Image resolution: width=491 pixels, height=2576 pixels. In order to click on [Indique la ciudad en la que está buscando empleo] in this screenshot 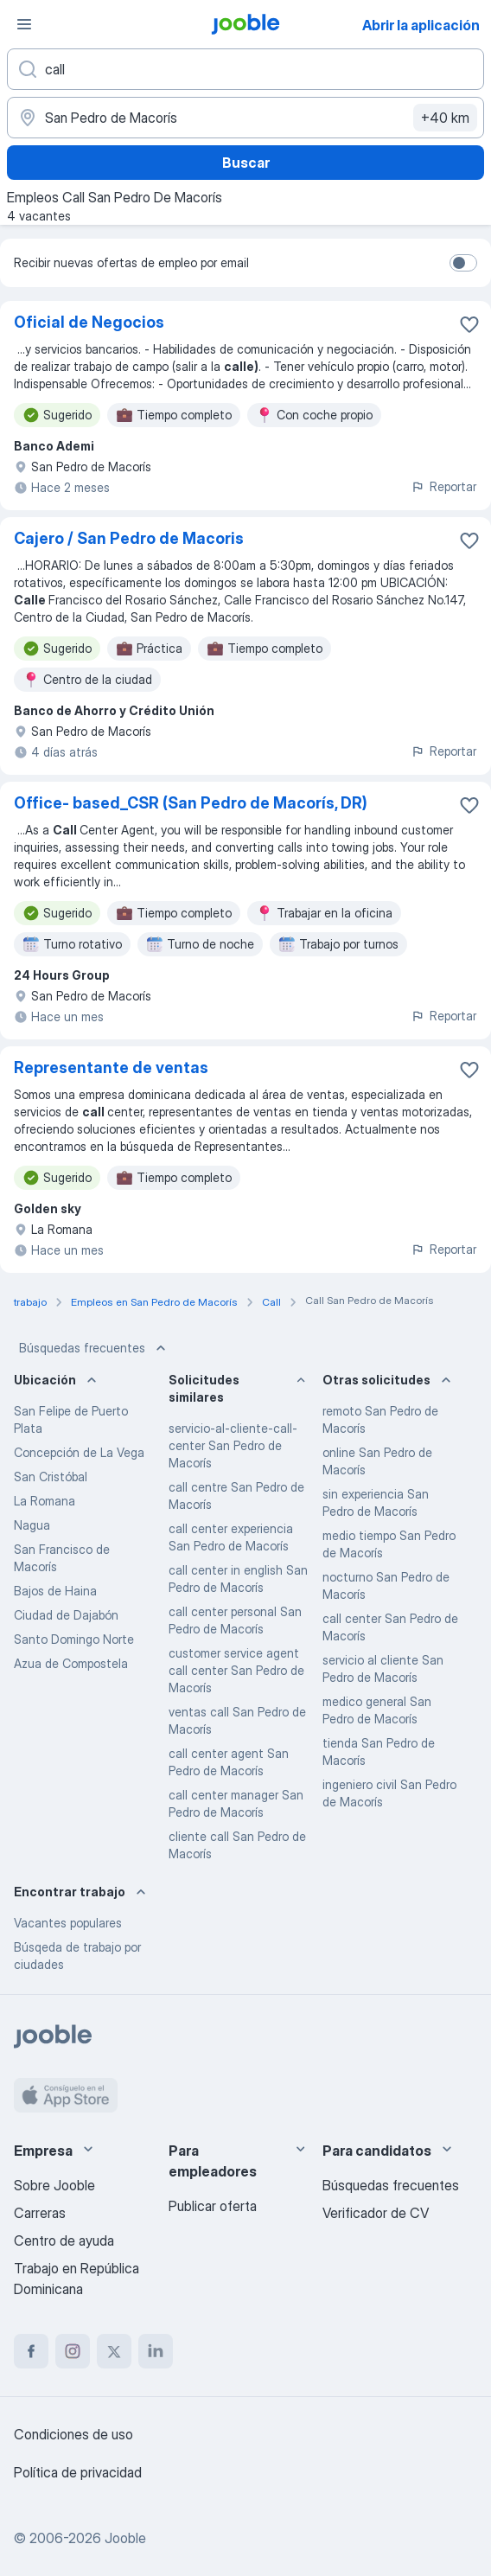, I will do `click(245, 117)`.